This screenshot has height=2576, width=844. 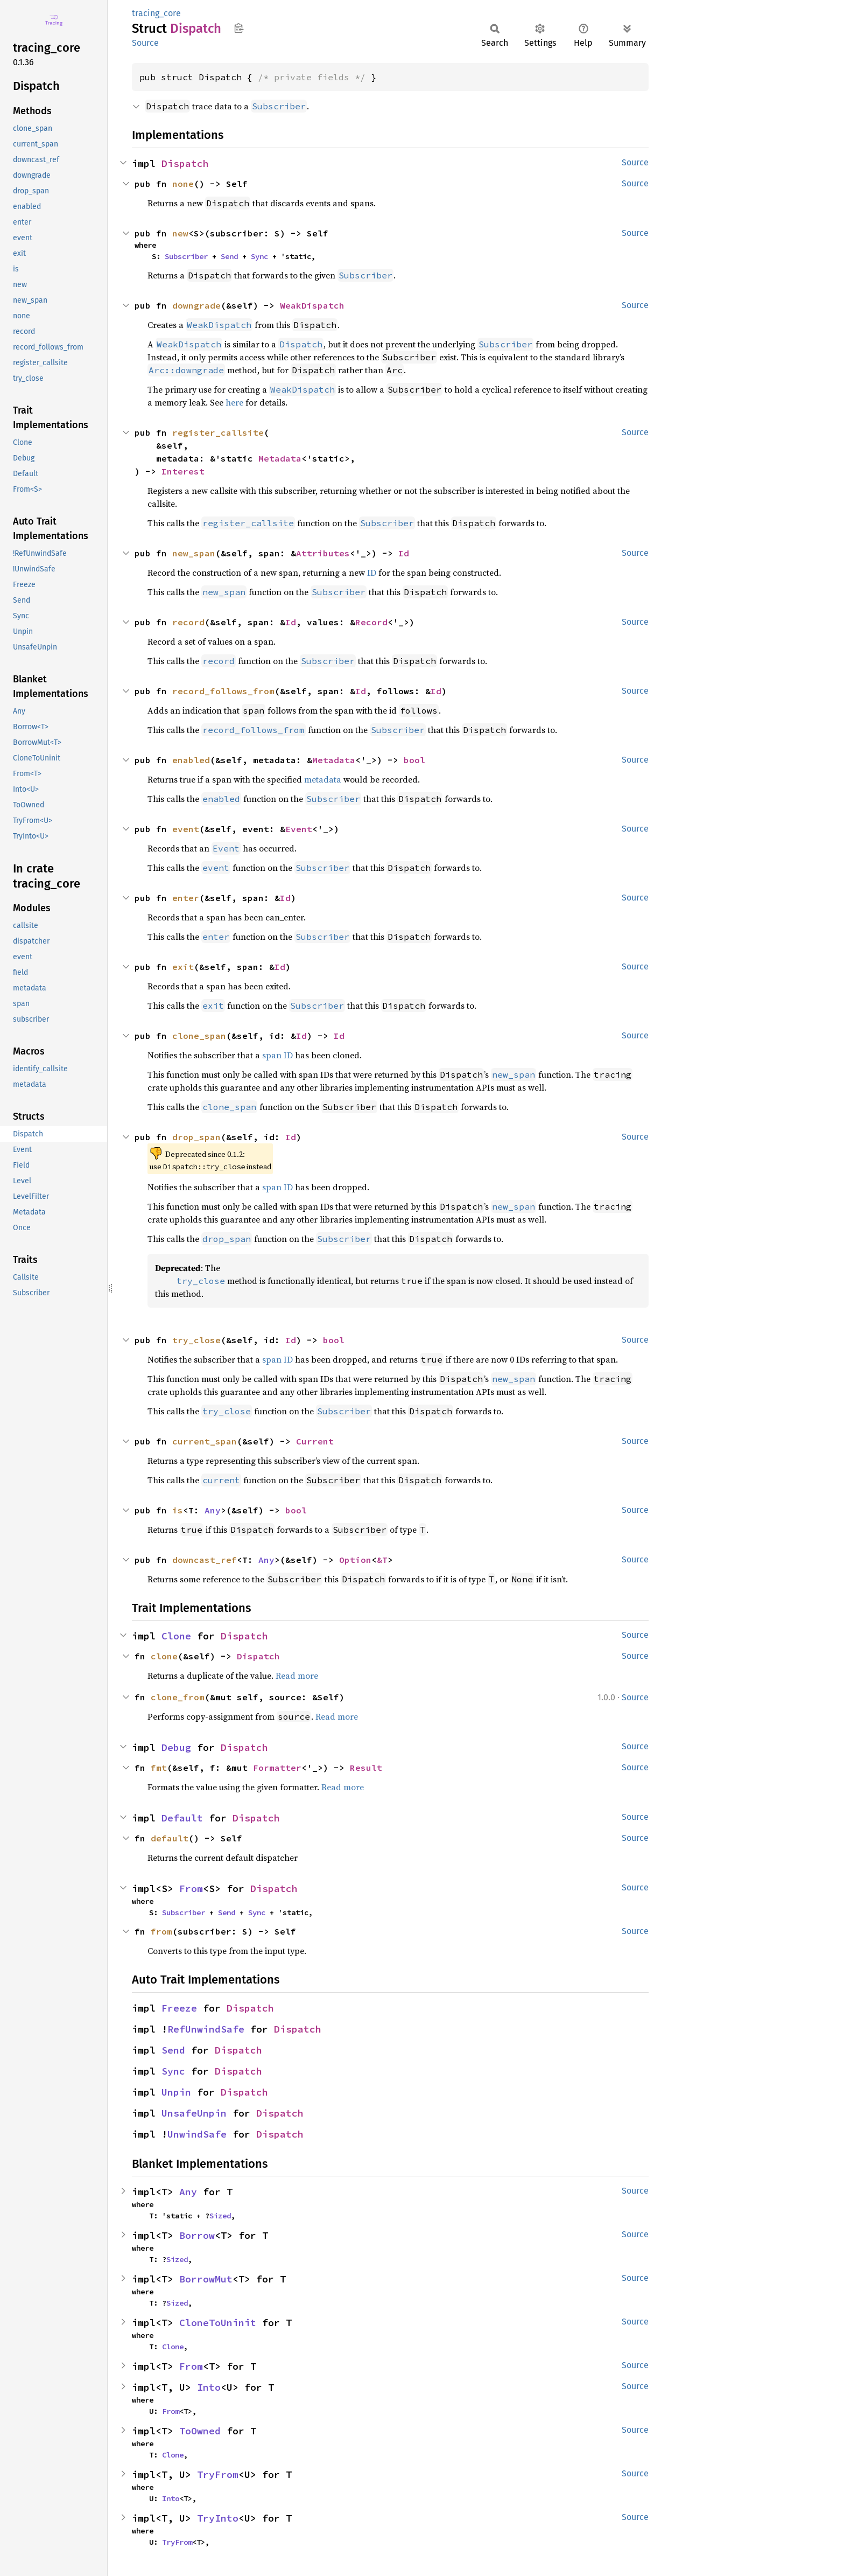 What do you see at coordinates (194, 2113) in the screenshot?
I see `UnsafeUnpin` at bounding box center [194, 2113].